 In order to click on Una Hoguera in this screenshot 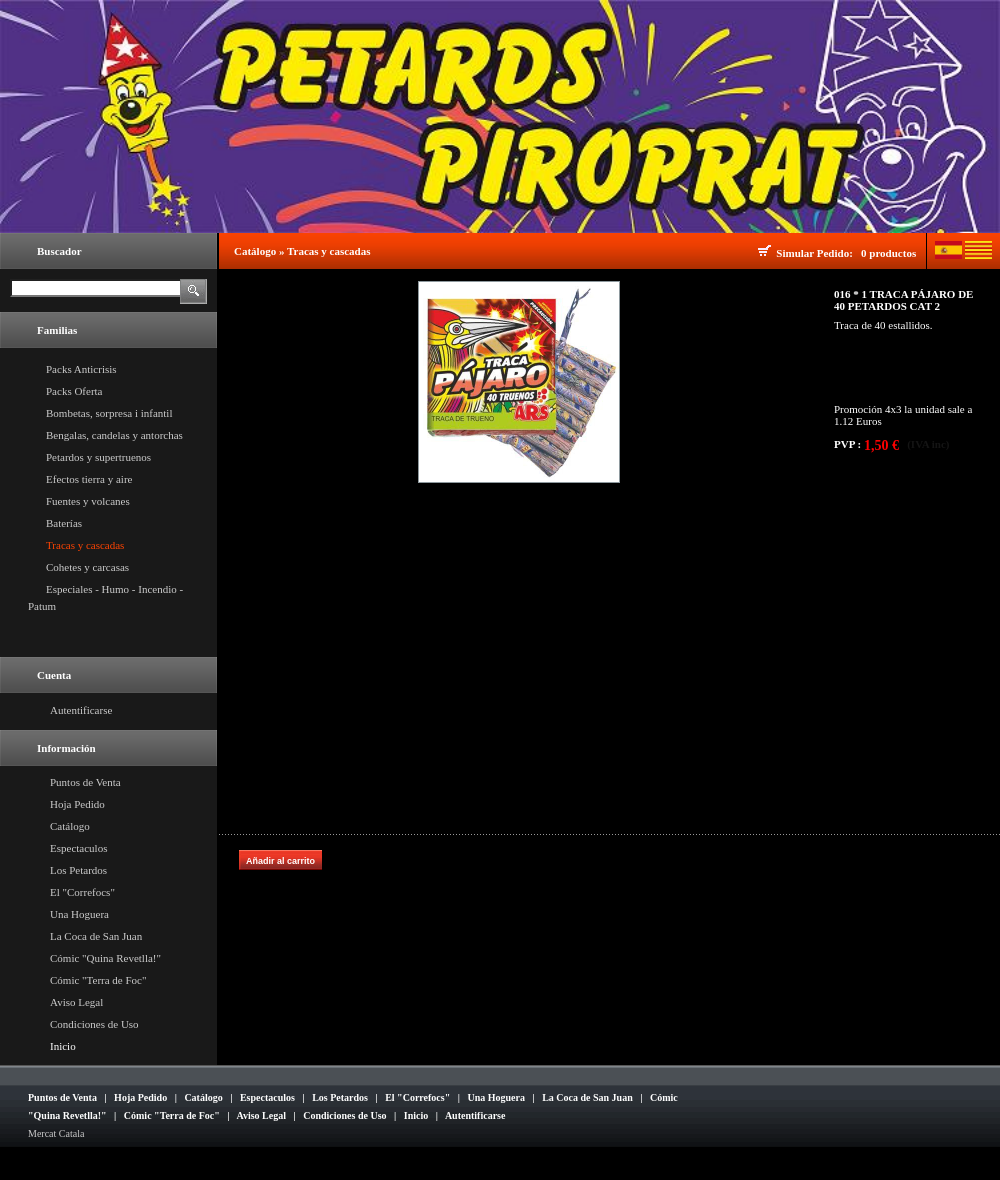, I will do `click(79, 914)`.